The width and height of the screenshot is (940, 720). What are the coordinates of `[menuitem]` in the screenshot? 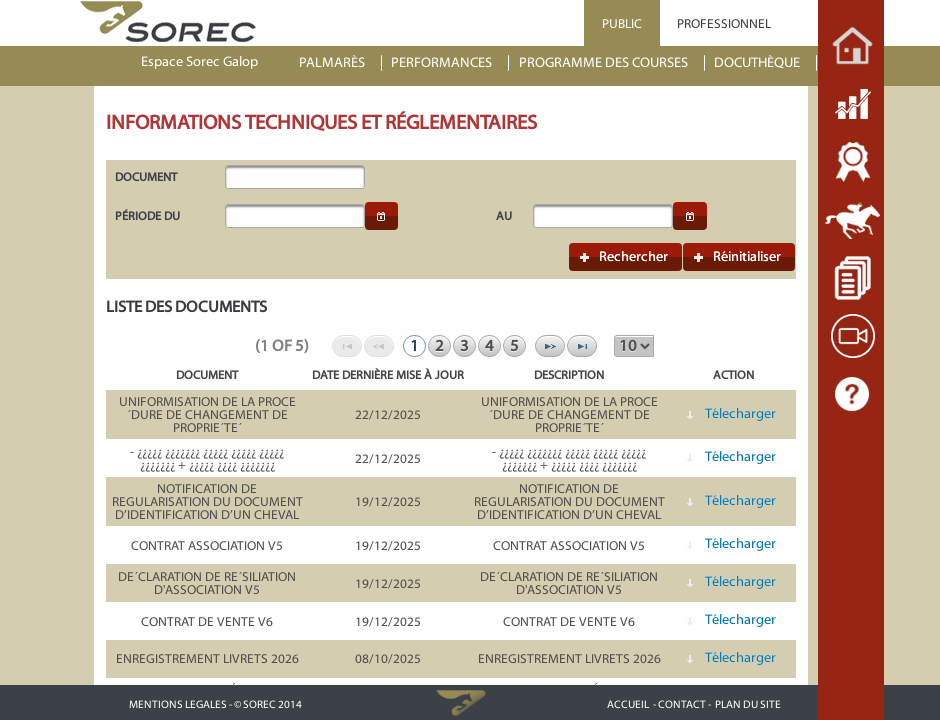 It's located at (341, 63).